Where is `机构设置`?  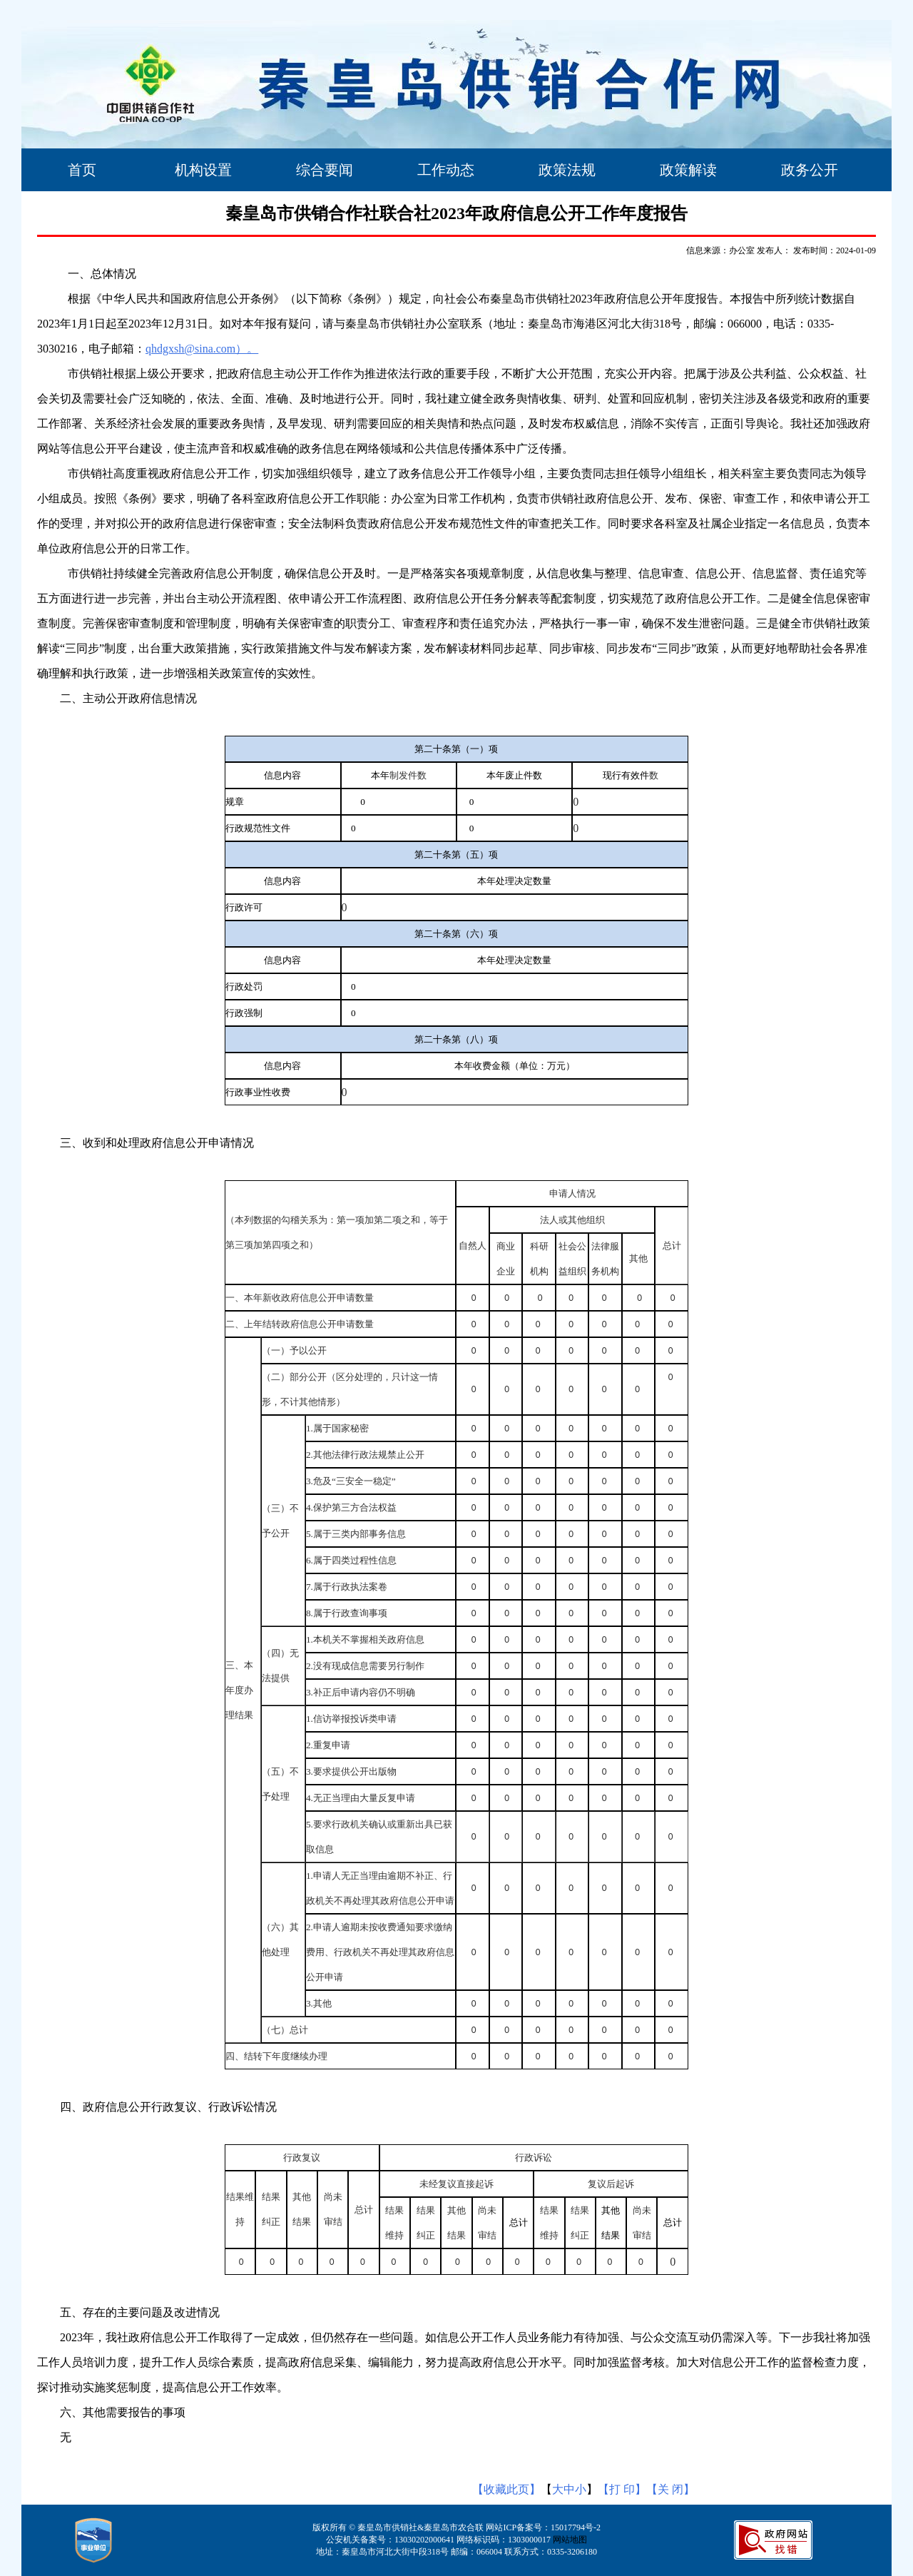
机构设置 is located at coordinates (203, 170).